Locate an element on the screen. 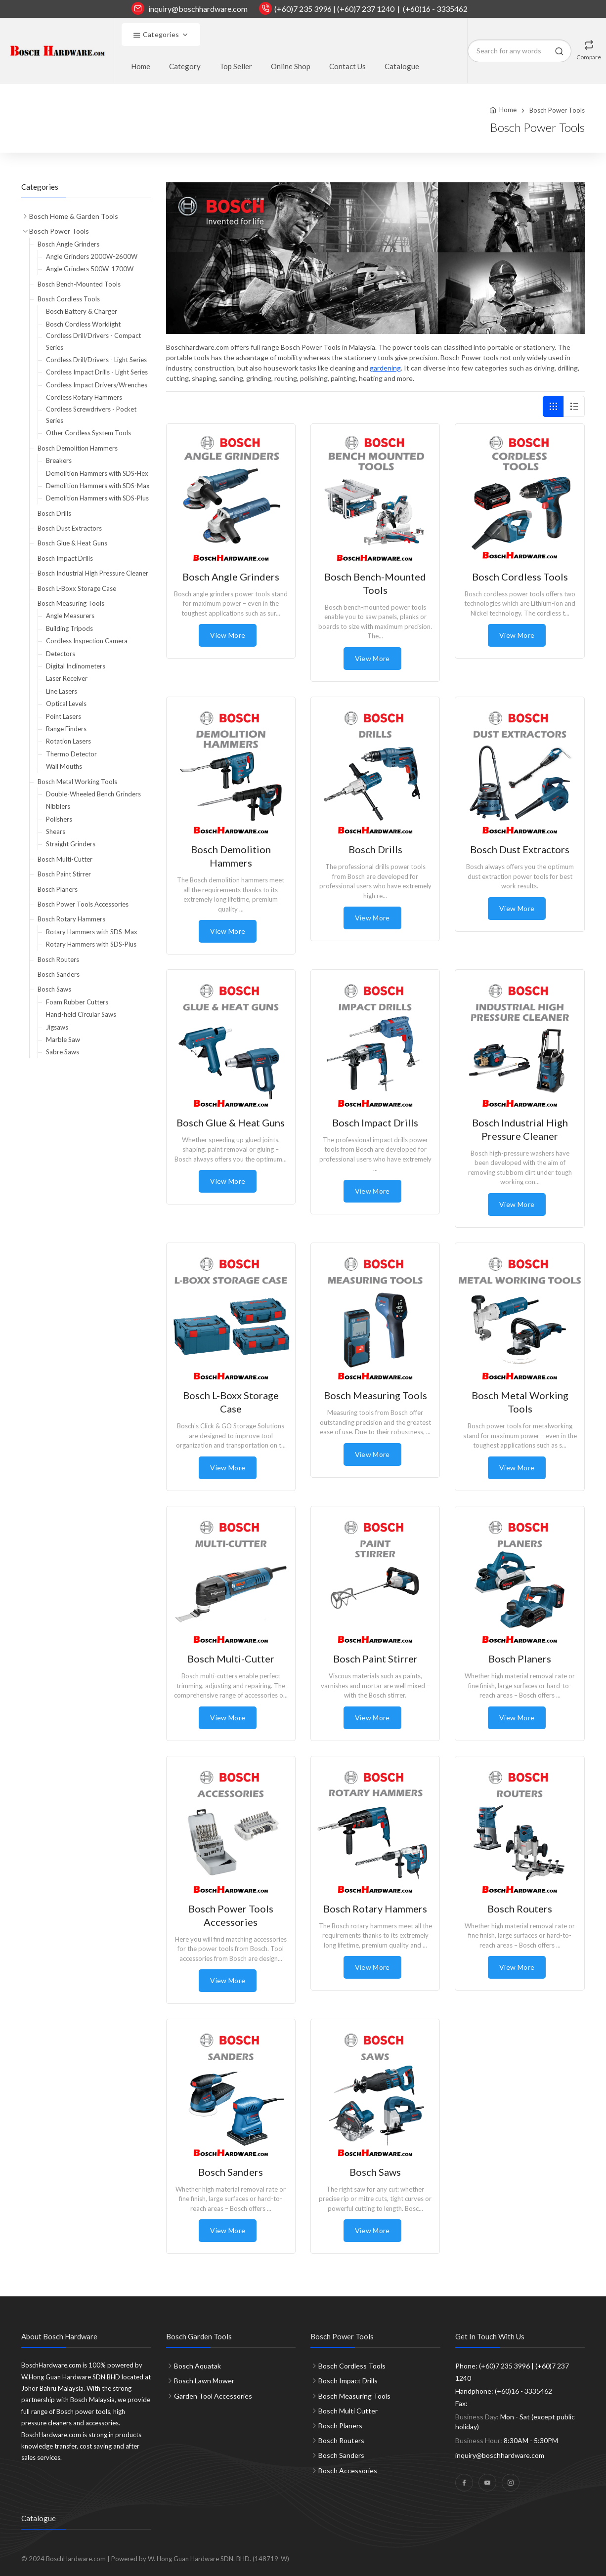 The width and height of the screenshot is (606, 2576). Double-Wheeled Bench Grinders is located at coordinates (93, 794).